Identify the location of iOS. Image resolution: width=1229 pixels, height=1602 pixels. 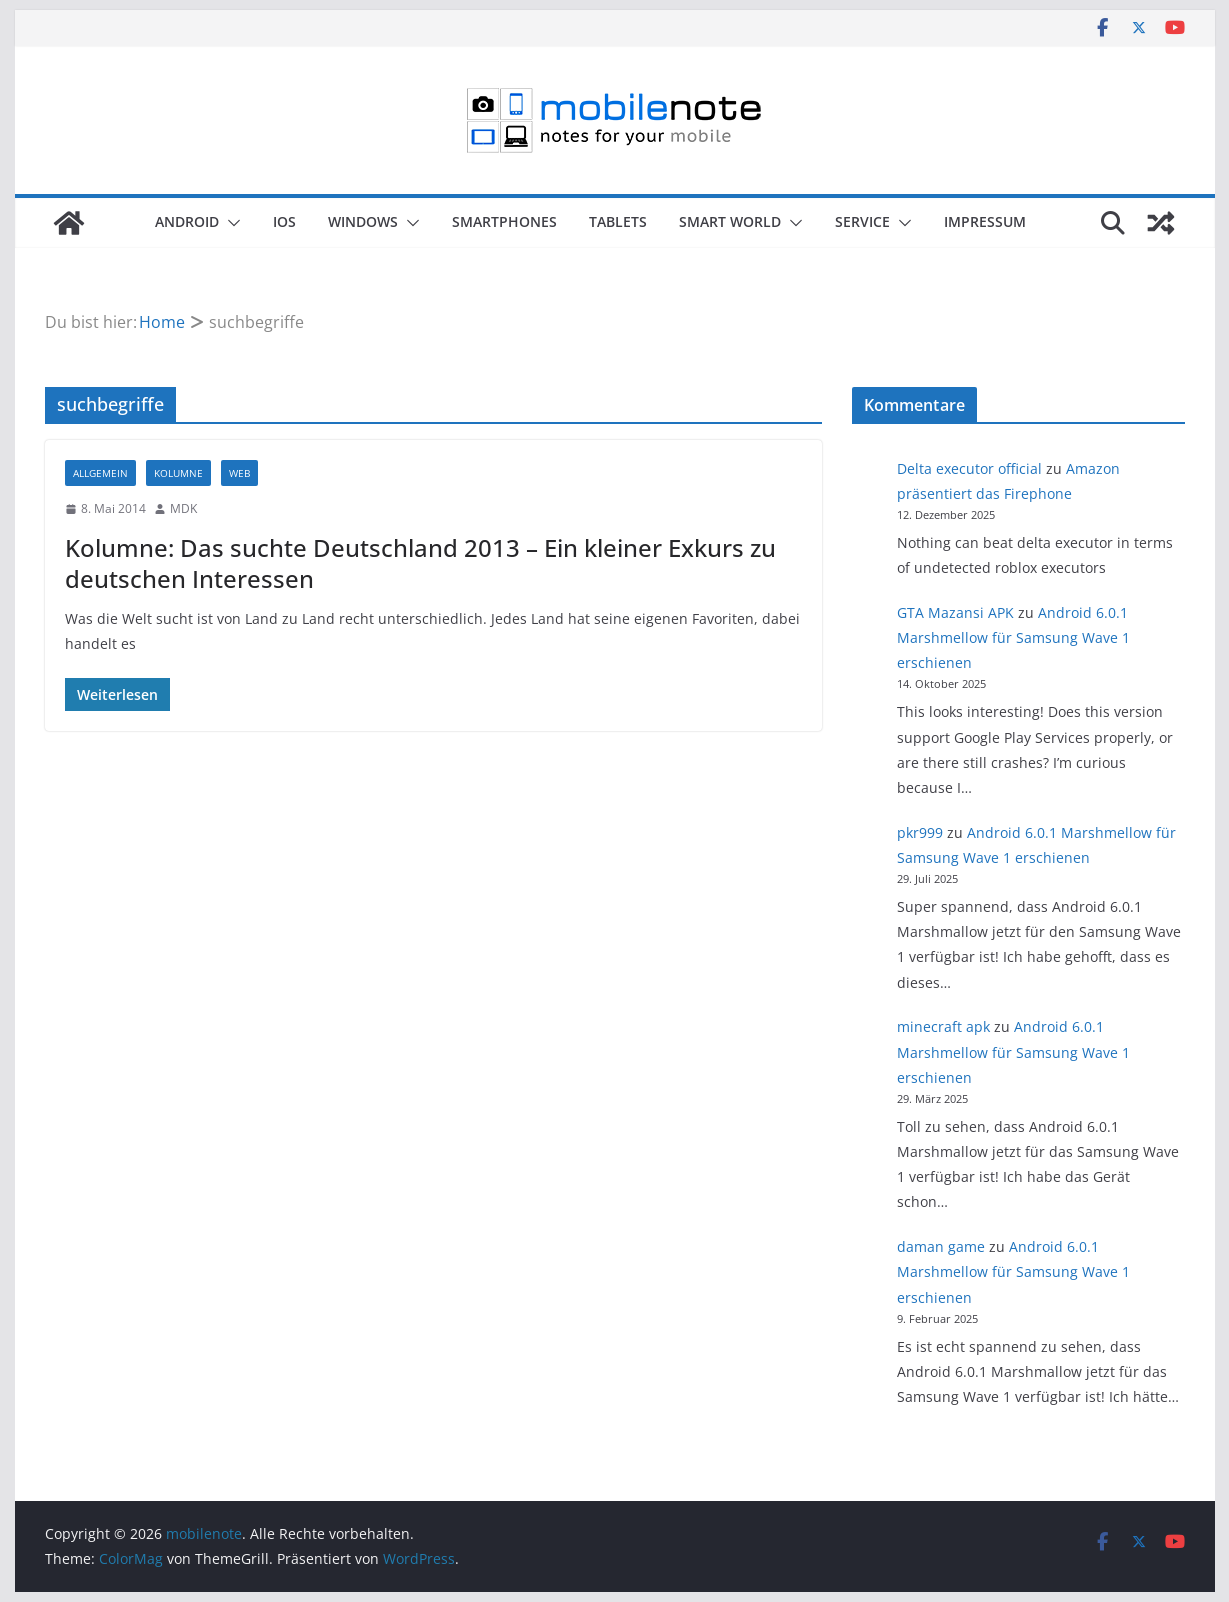
(284, 221).